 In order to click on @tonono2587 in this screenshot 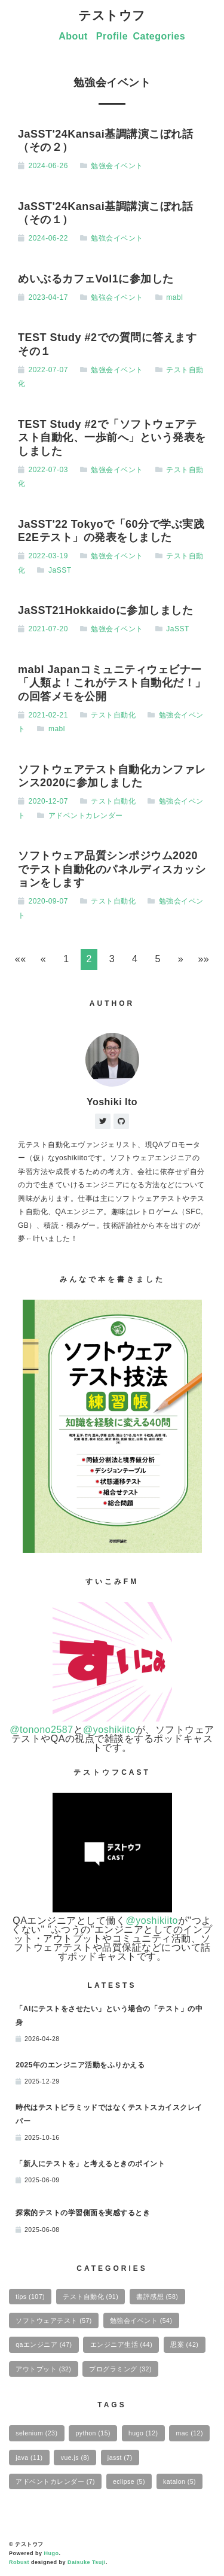, I will do `click(41, 1730)`.